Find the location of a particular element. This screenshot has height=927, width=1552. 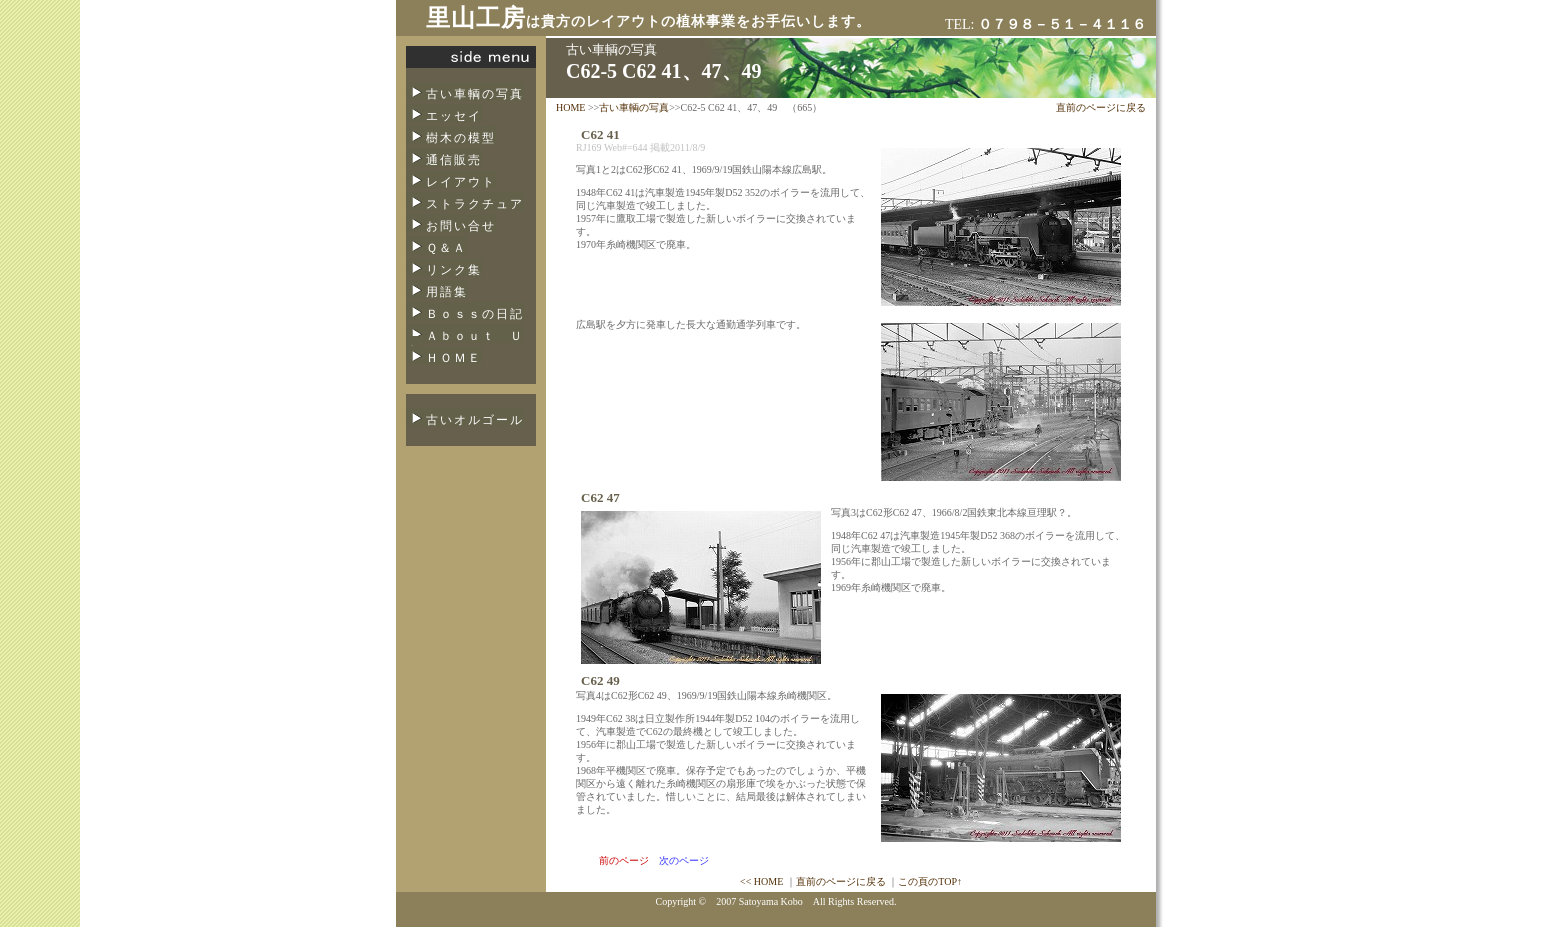

お問い合せ is located at coordinates (461, 226).